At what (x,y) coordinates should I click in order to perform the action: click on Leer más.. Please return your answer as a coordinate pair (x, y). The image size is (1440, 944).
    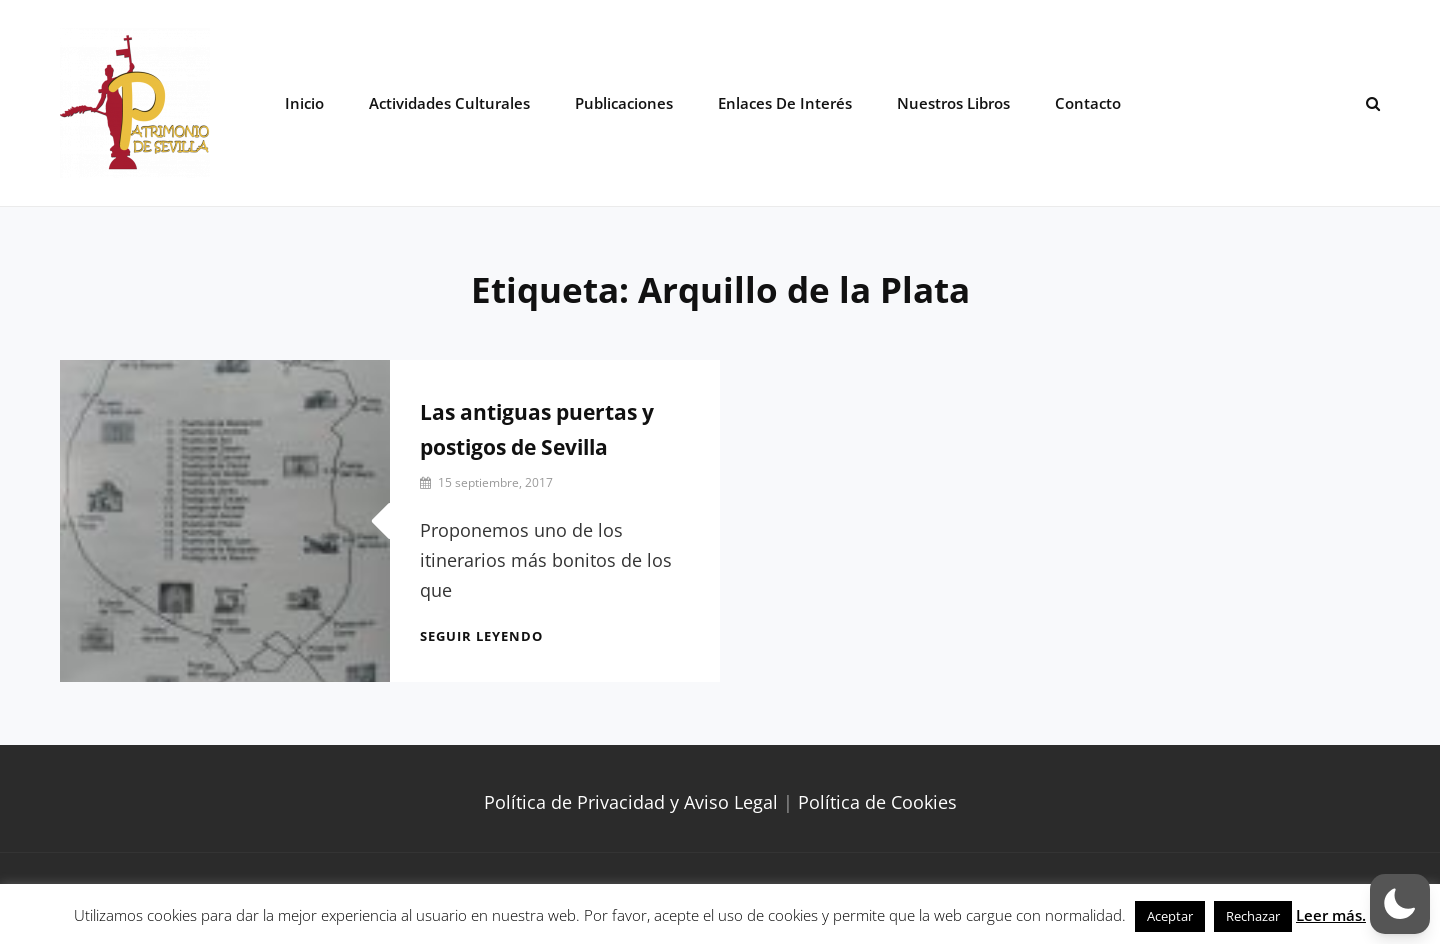
    Looking at the image, I should click on (1331, 915).